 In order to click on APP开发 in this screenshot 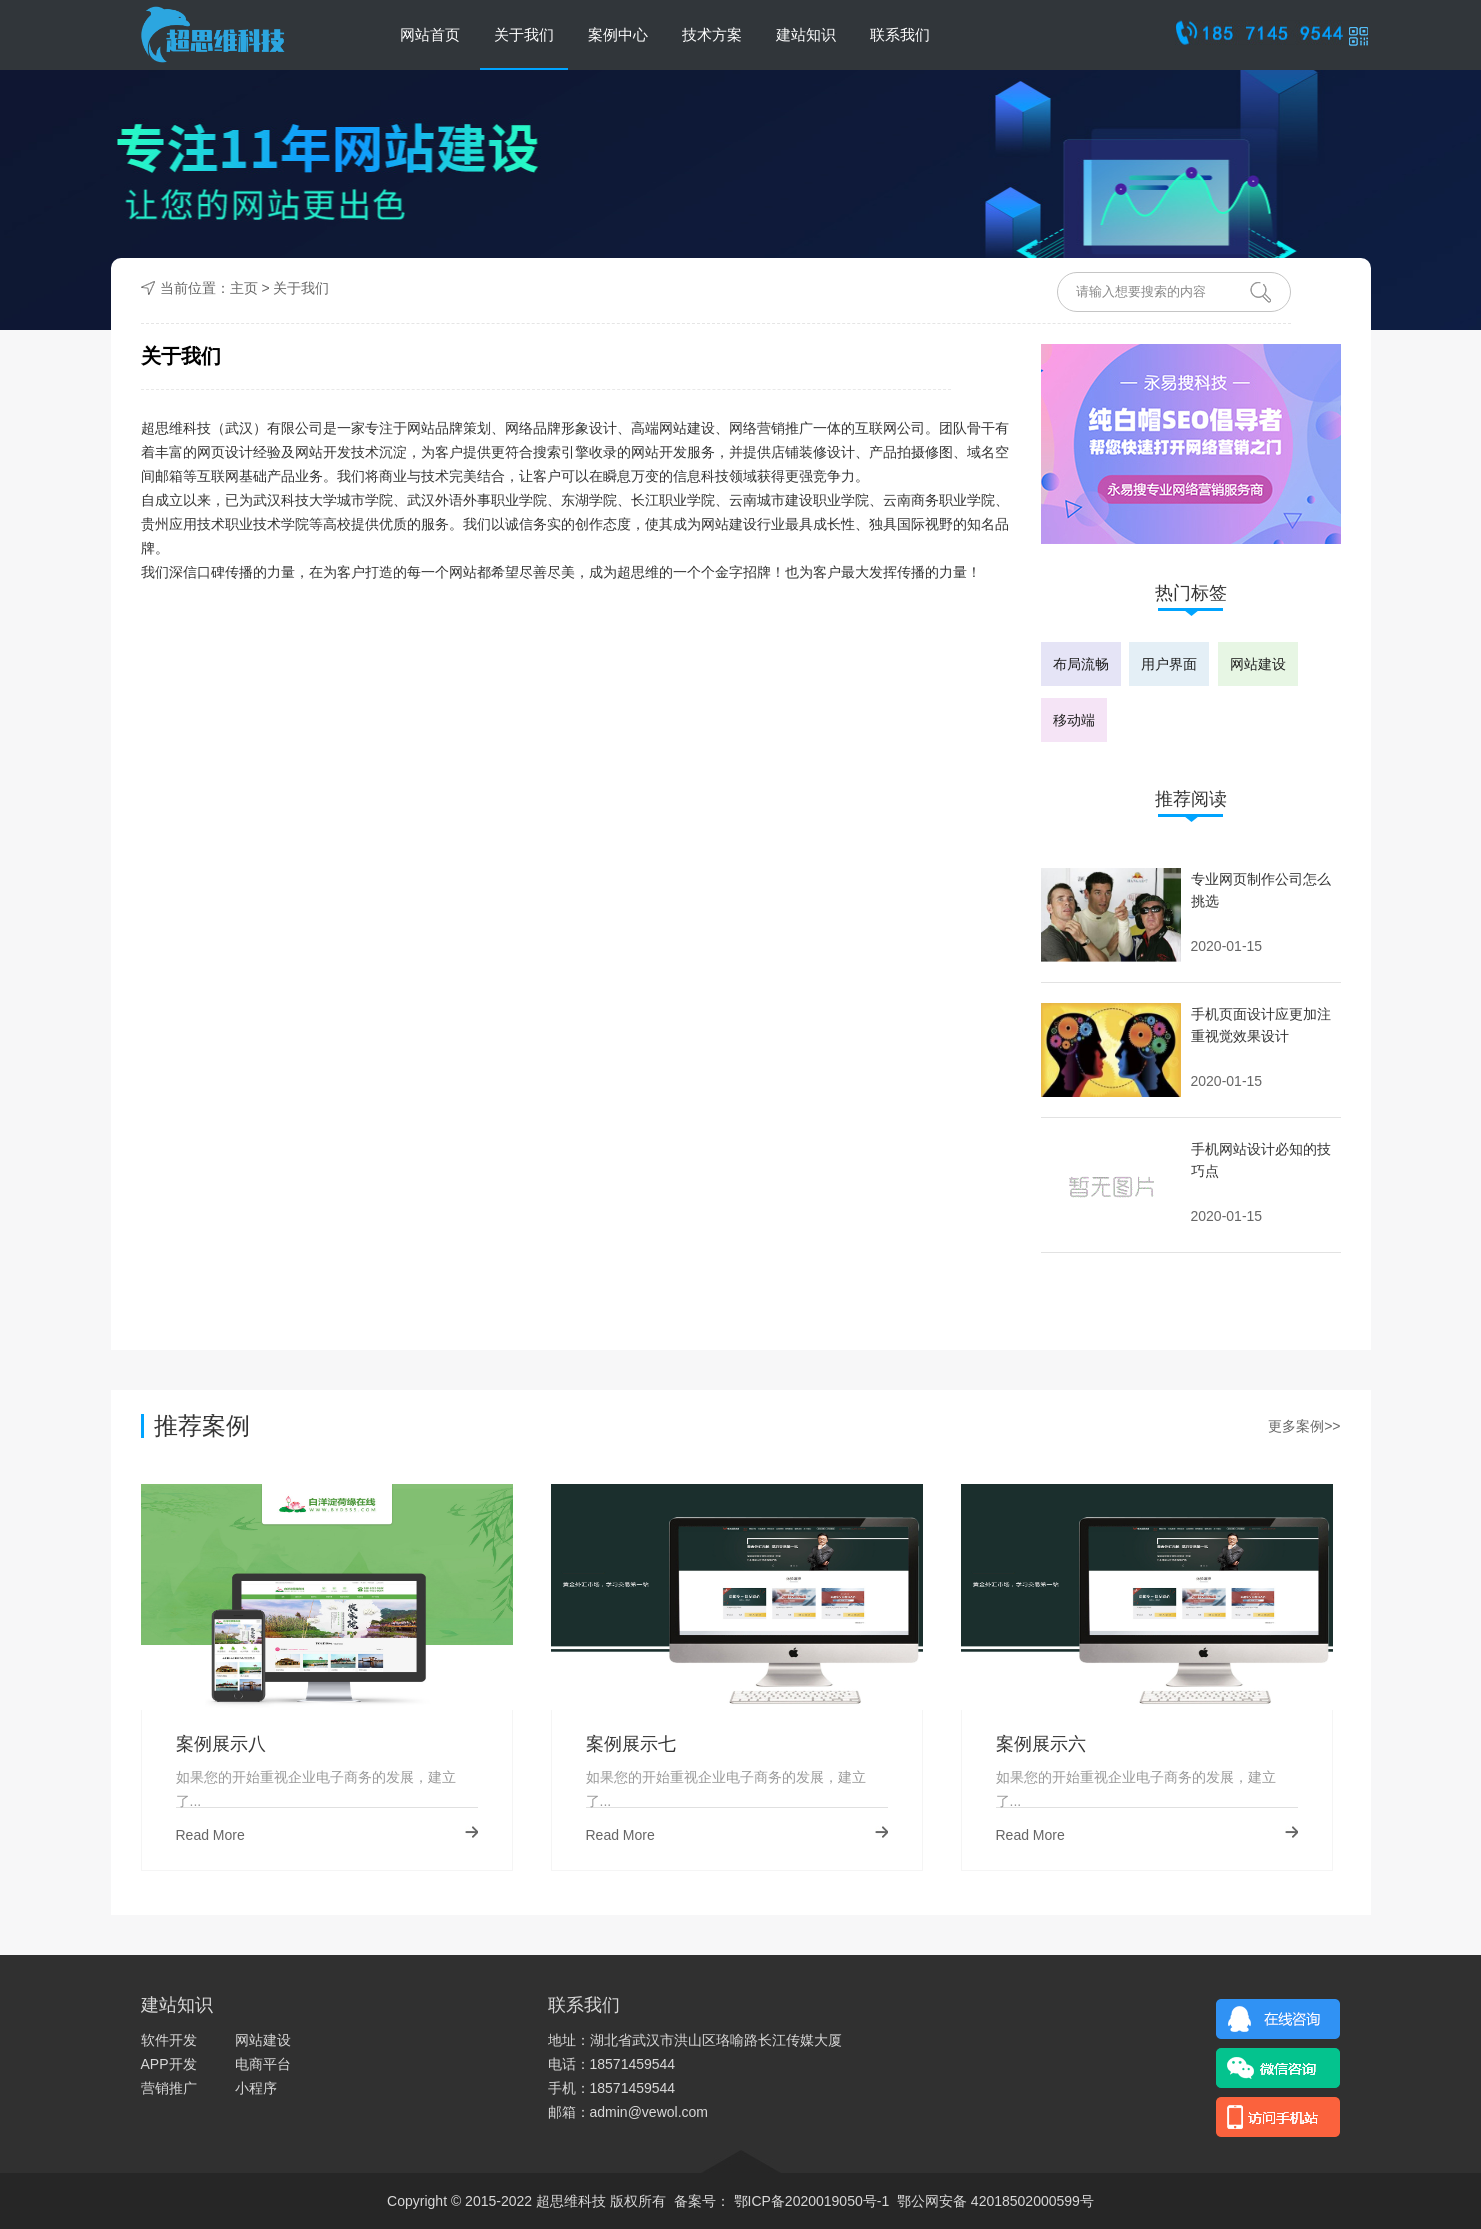, I will do `click(169, 2064)`.